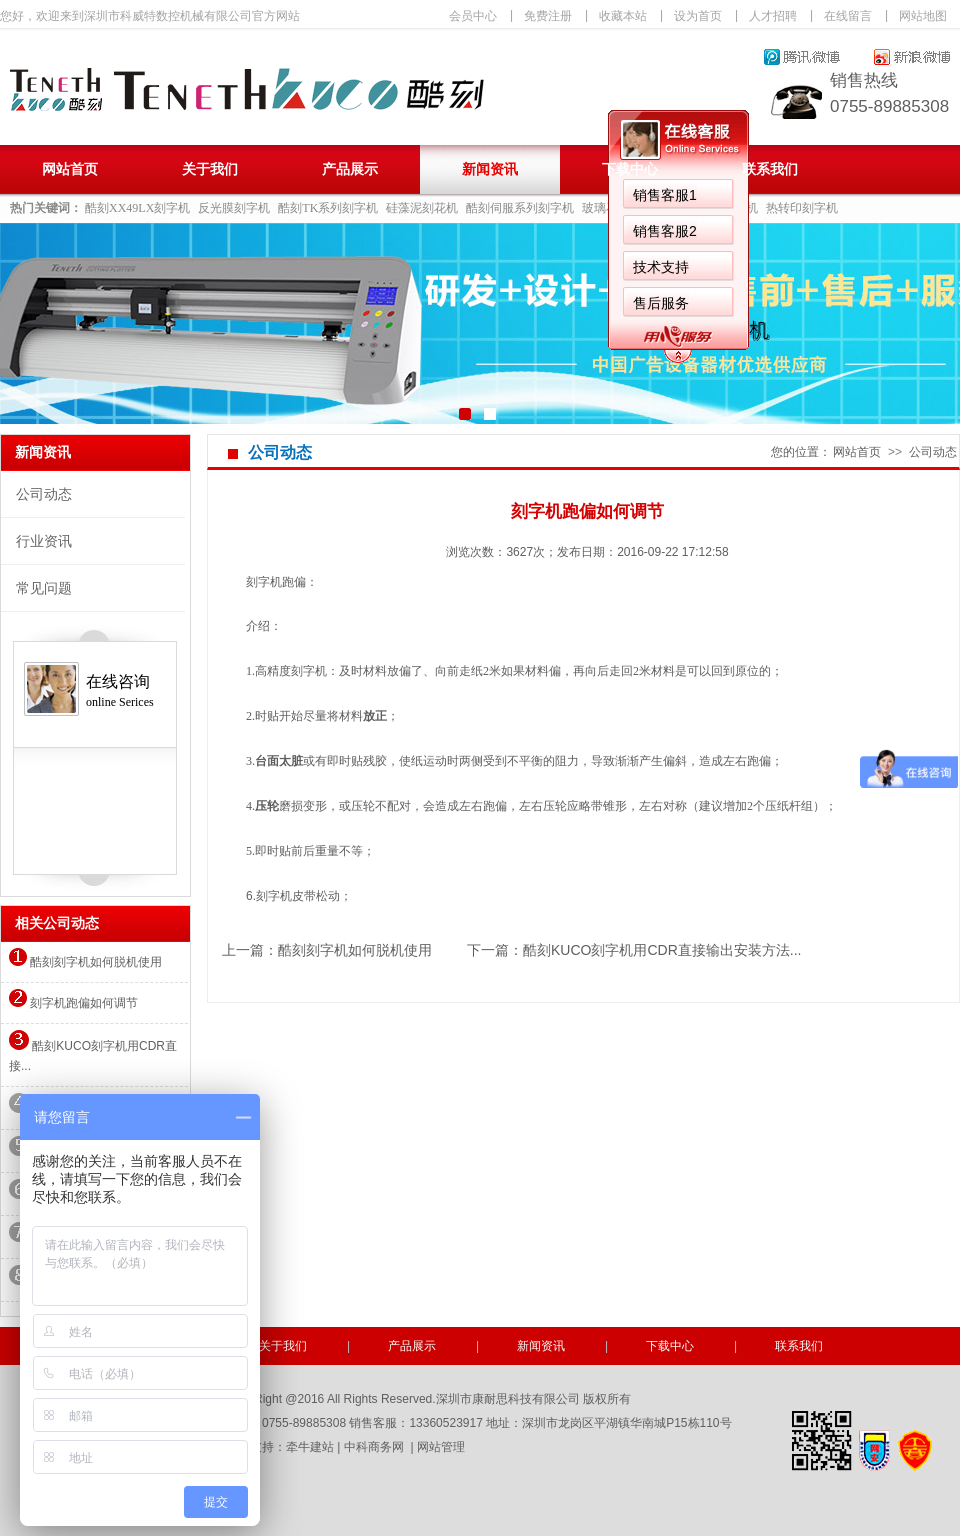 Image resolution: width=960 pixels, height=1536 pixels. I want to click on 酷刻XX49LX刻字机, so click(137, 208).